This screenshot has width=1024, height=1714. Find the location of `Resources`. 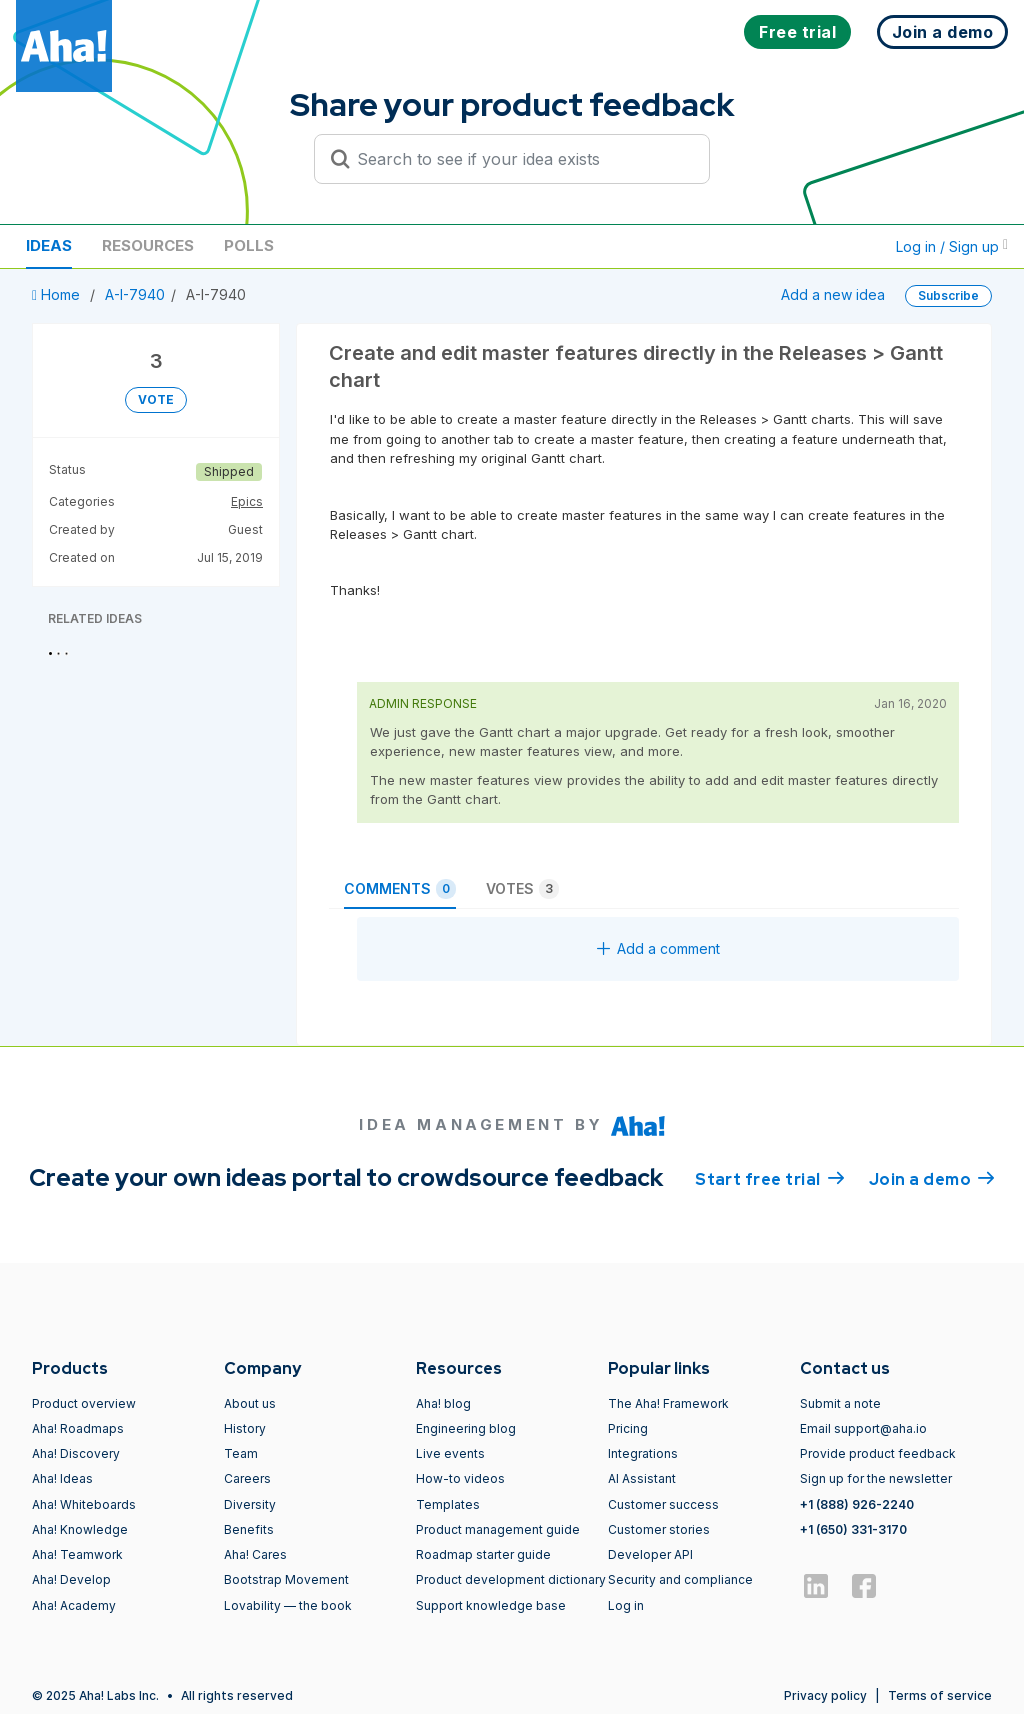

Resources is located at coordinates (148, 245).